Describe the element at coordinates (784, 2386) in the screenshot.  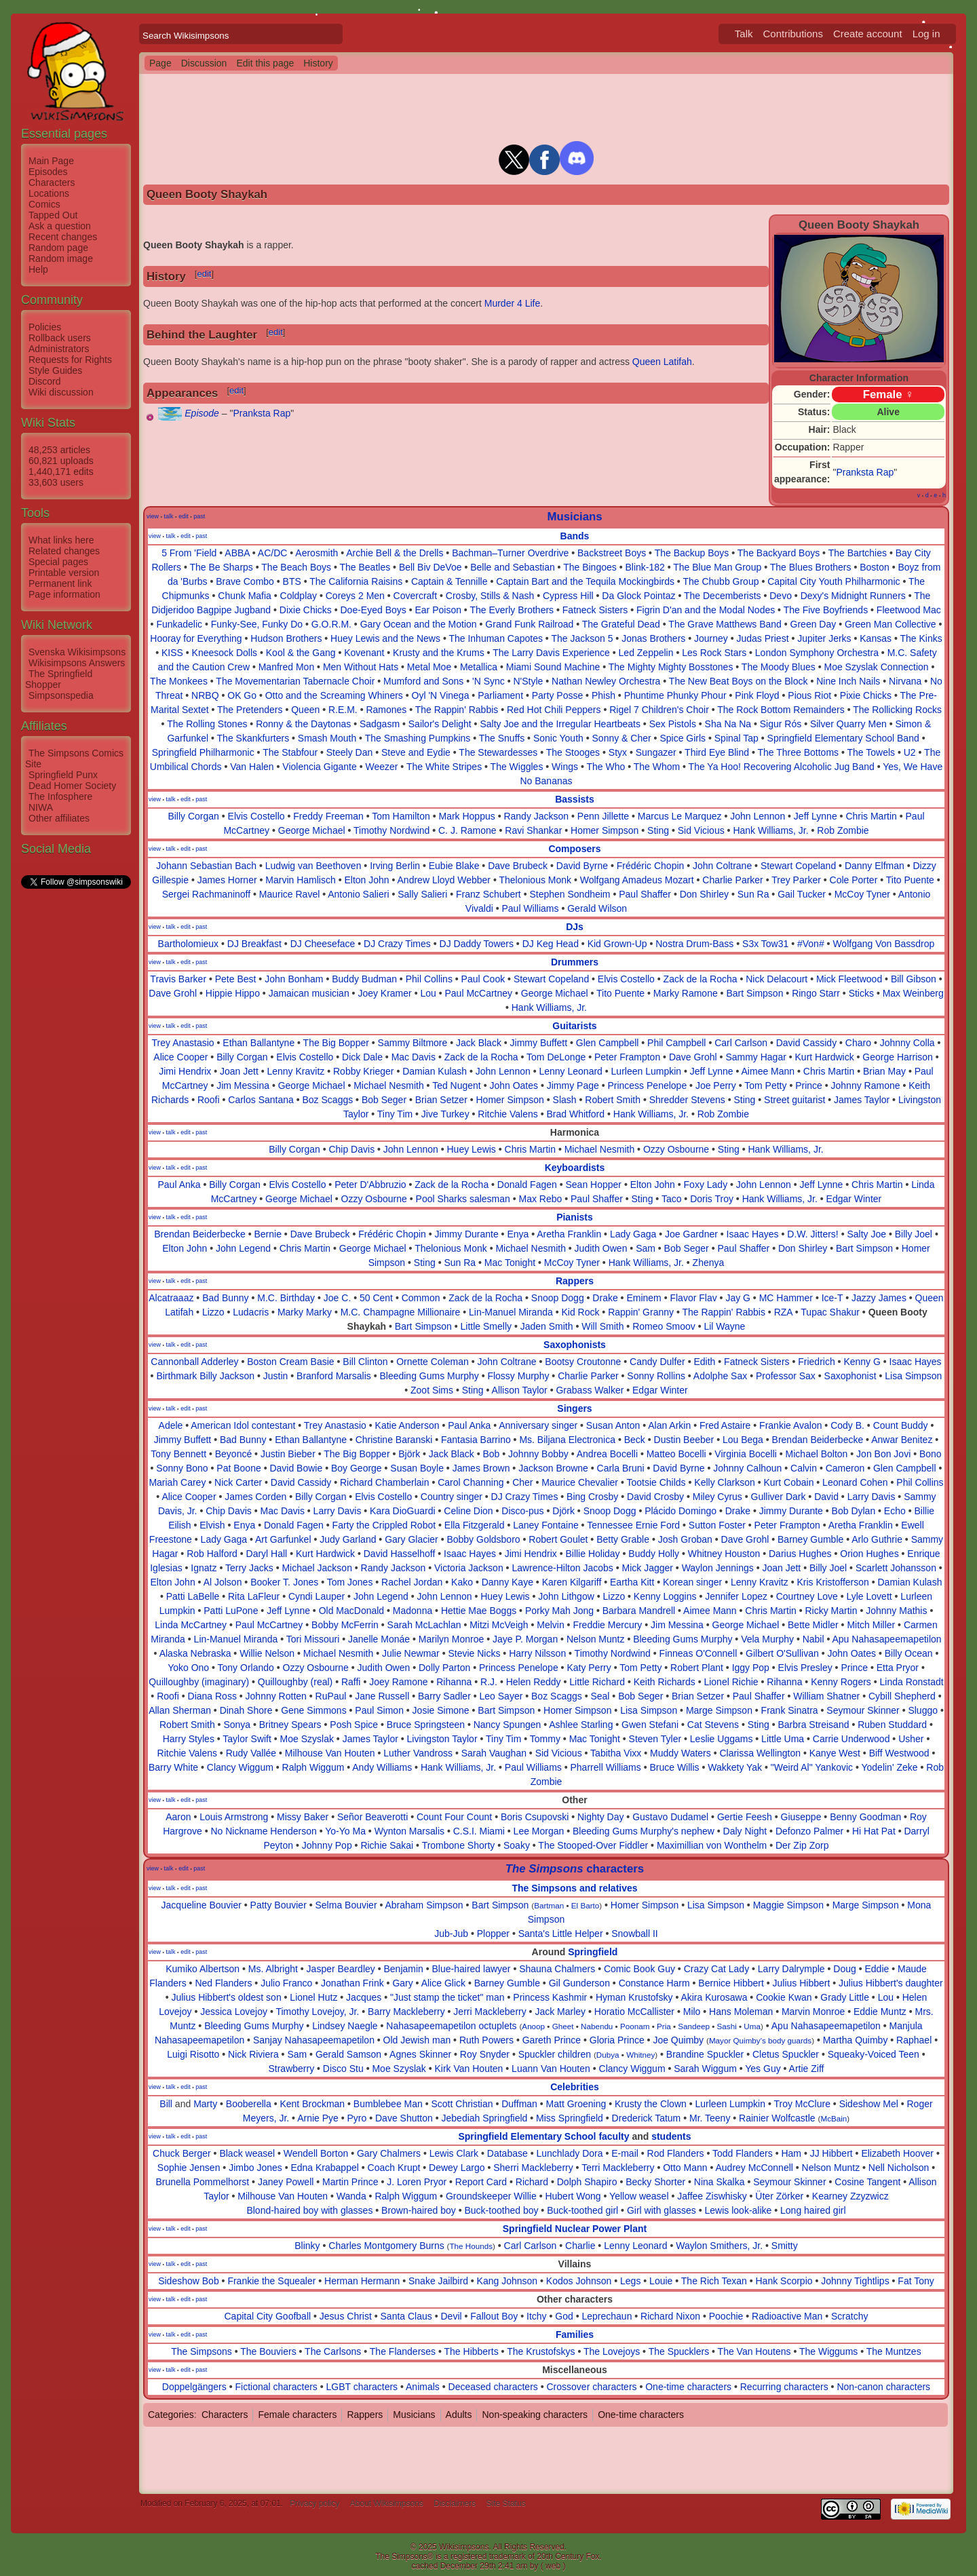
I see `Recurring characters` at that location.